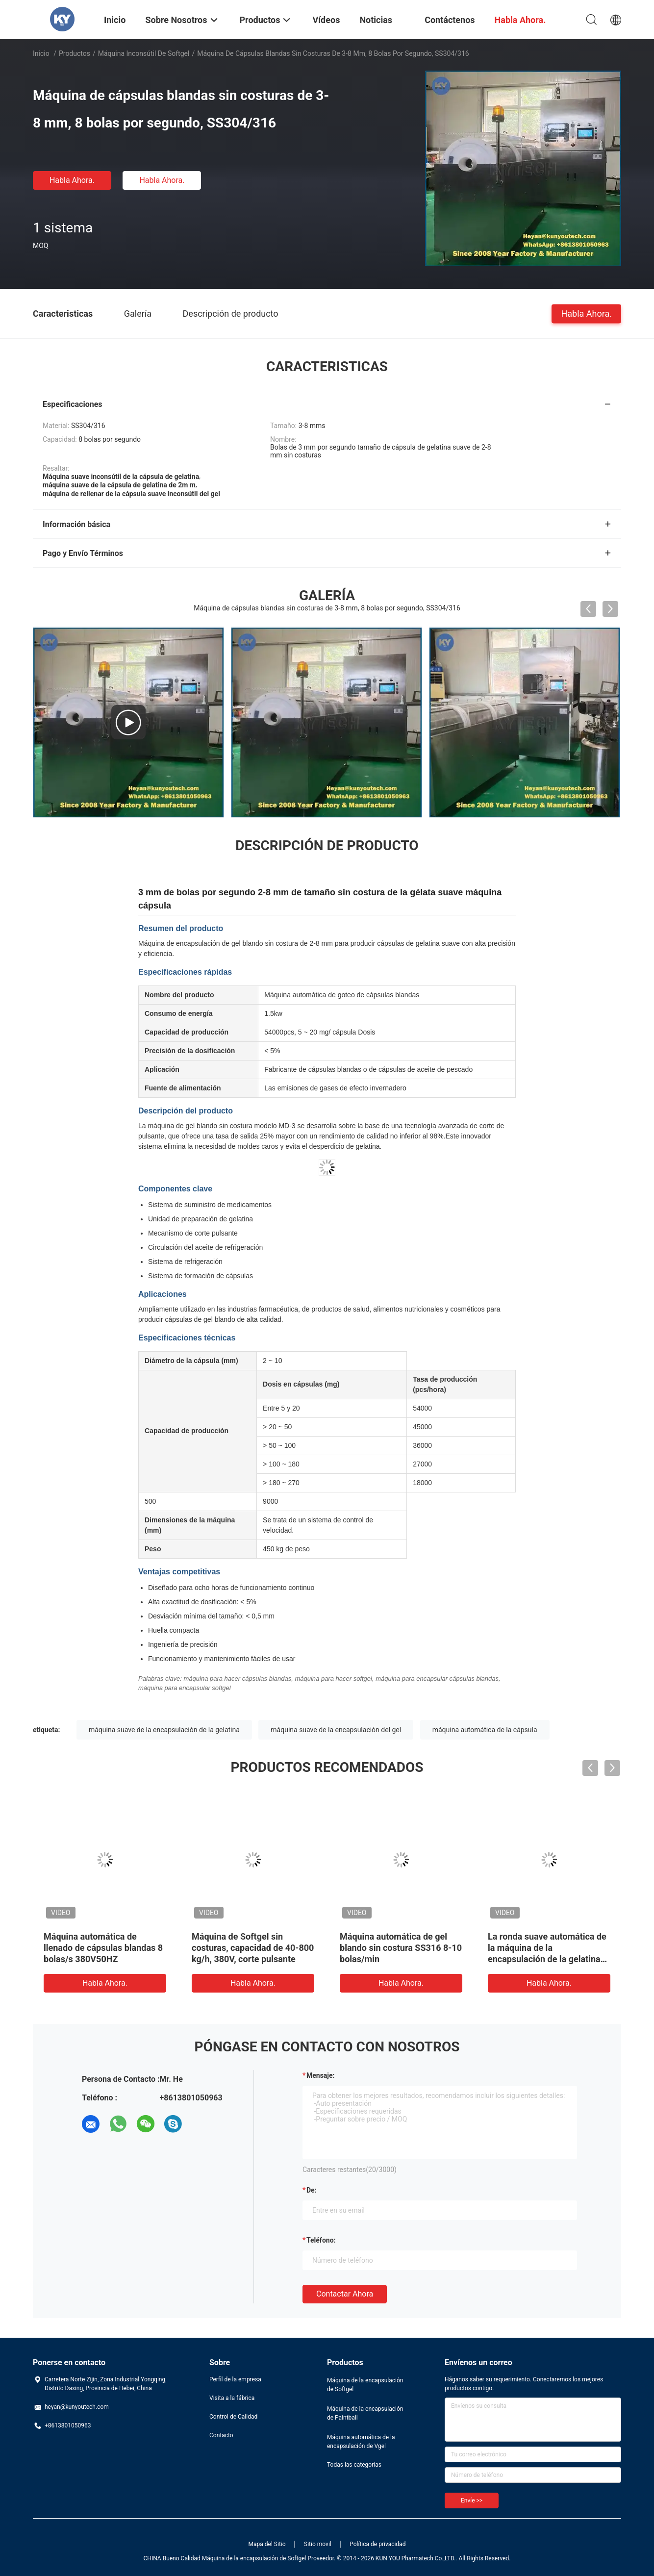 The image size is (654, 2576). What do you see at coordinates (267, 2544) in the screenshot?
I see `Mapa del Sitio` at bounding box center [267, 2544].